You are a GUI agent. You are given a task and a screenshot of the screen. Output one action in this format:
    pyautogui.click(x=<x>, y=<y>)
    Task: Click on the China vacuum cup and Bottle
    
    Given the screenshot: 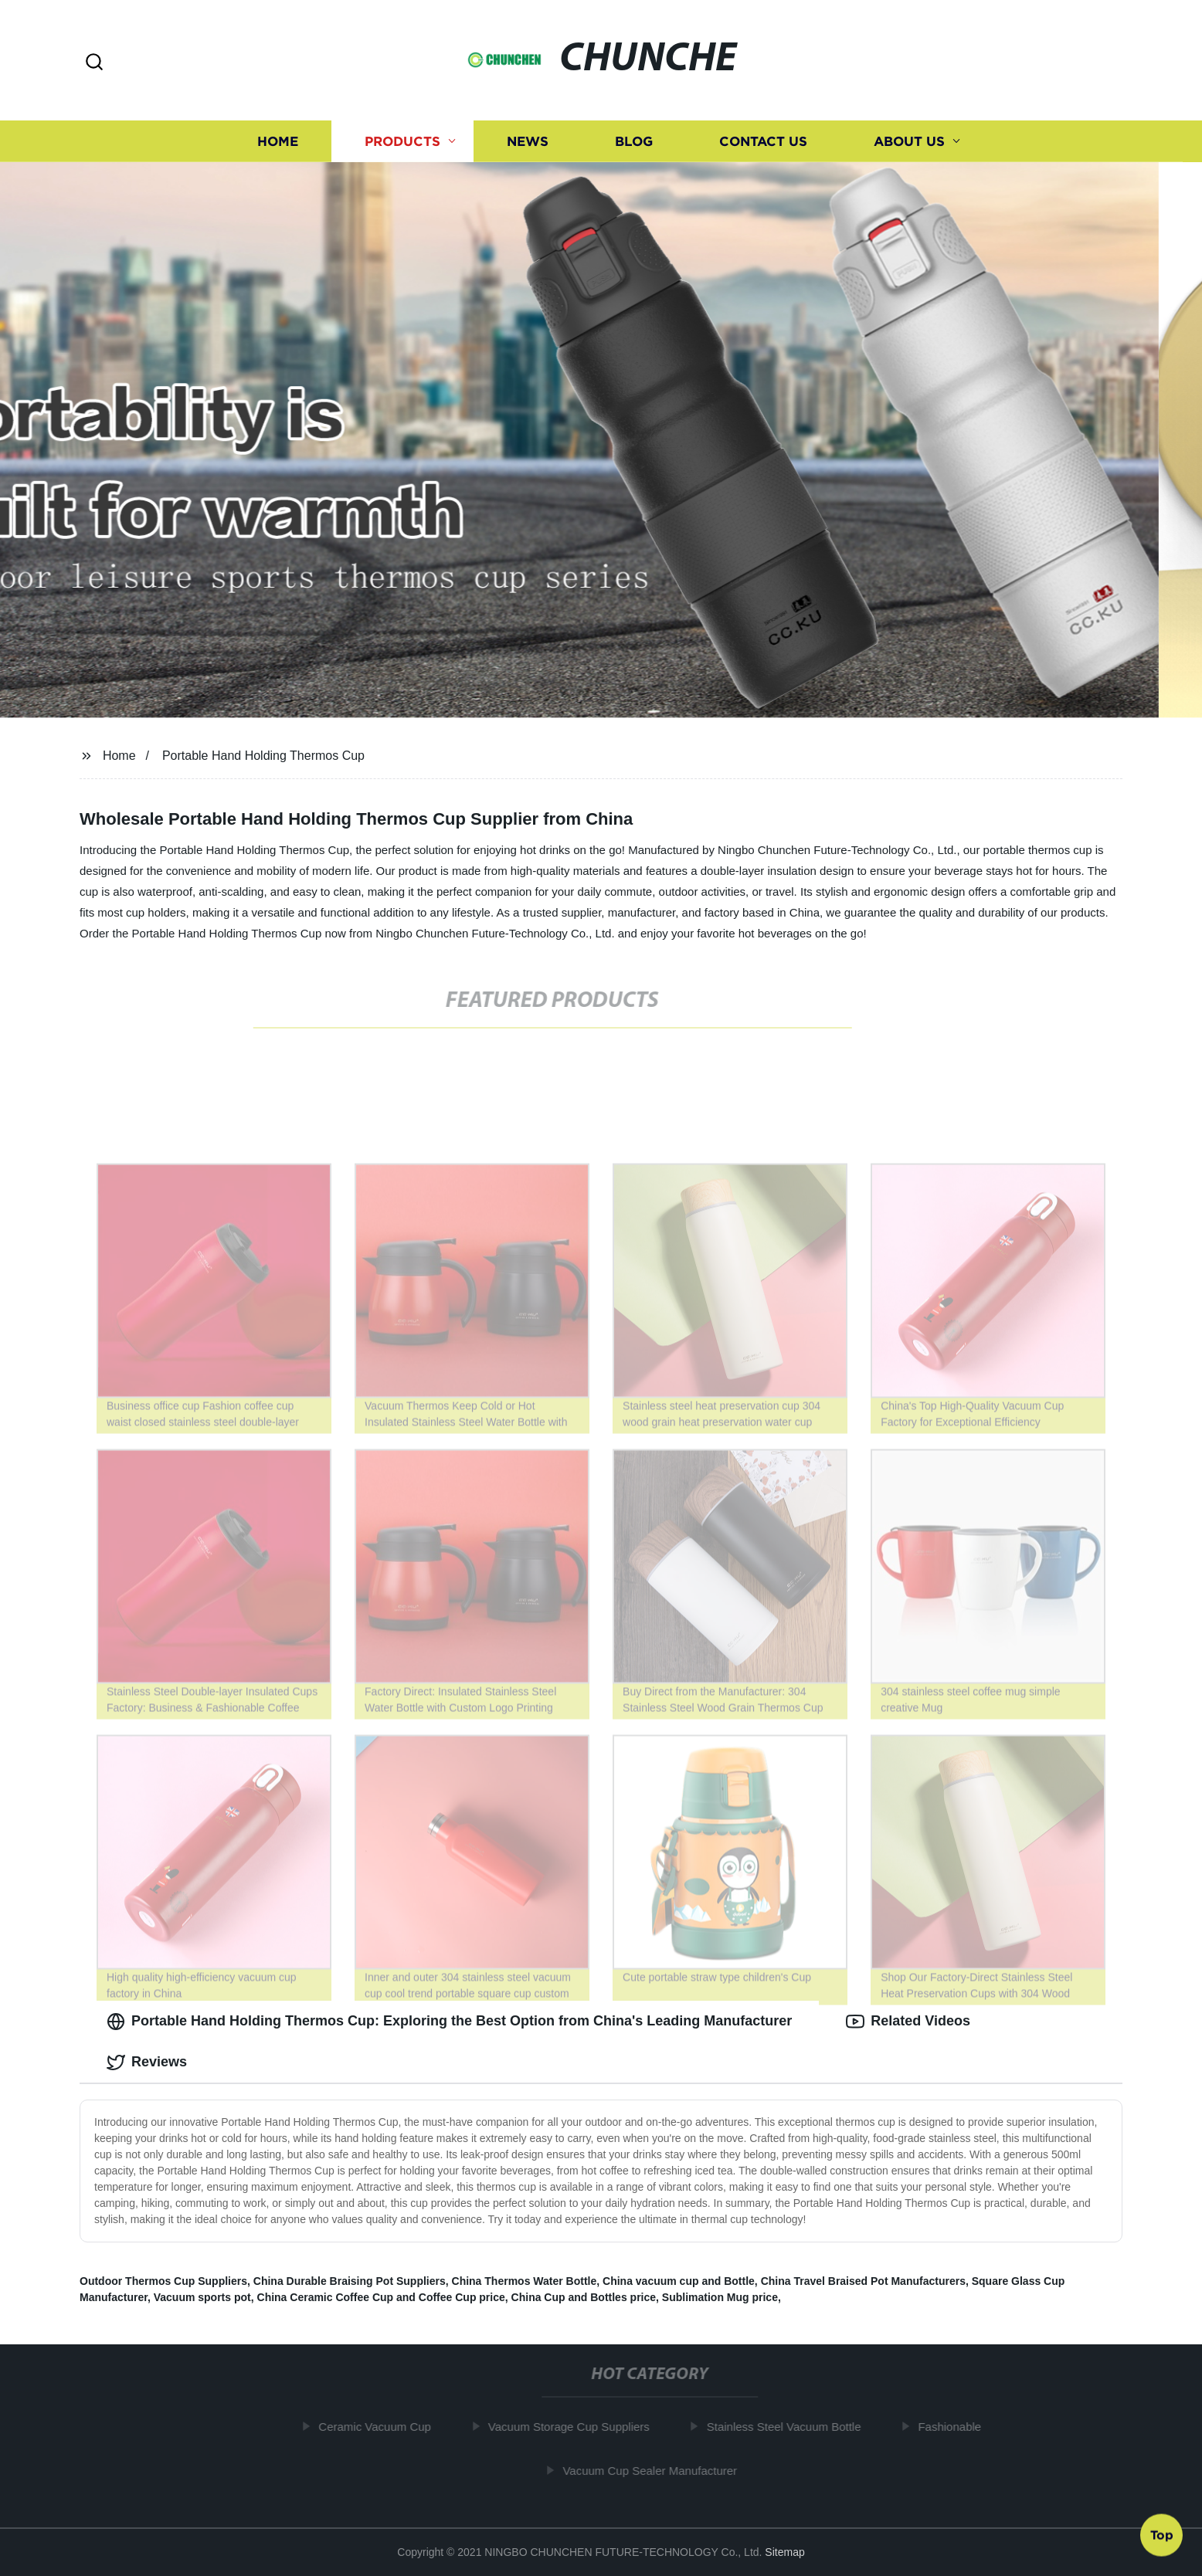 What is the action you would take?
    pyautogui.click(x=679, y=2281)
    